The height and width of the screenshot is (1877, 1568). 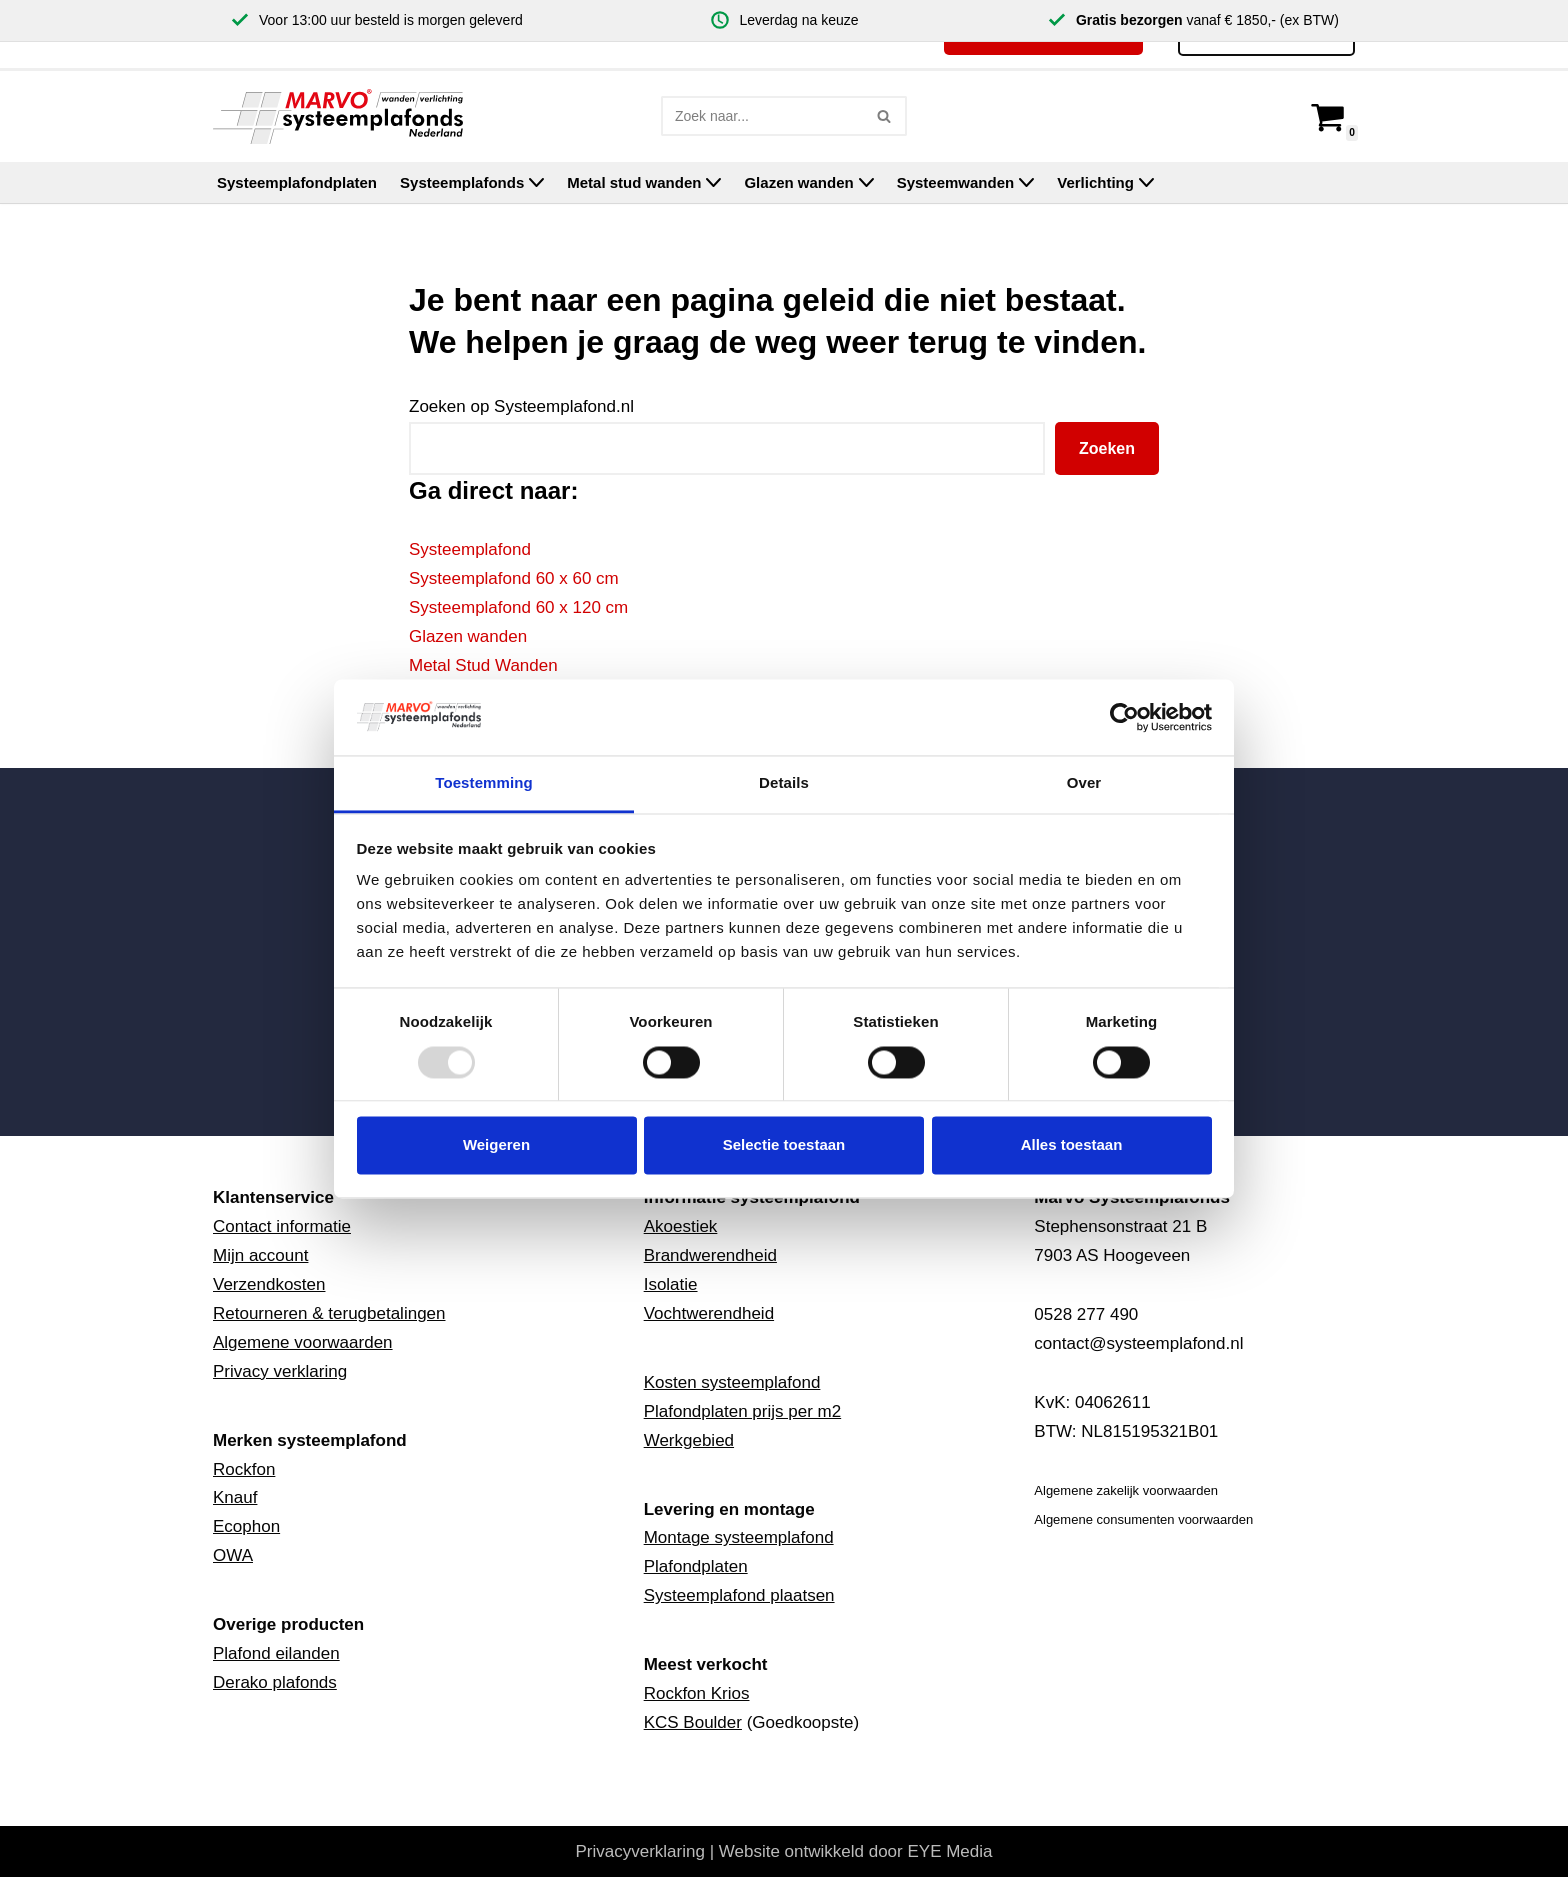 I want to click on Zoeken, so click(x=1107, y=448).